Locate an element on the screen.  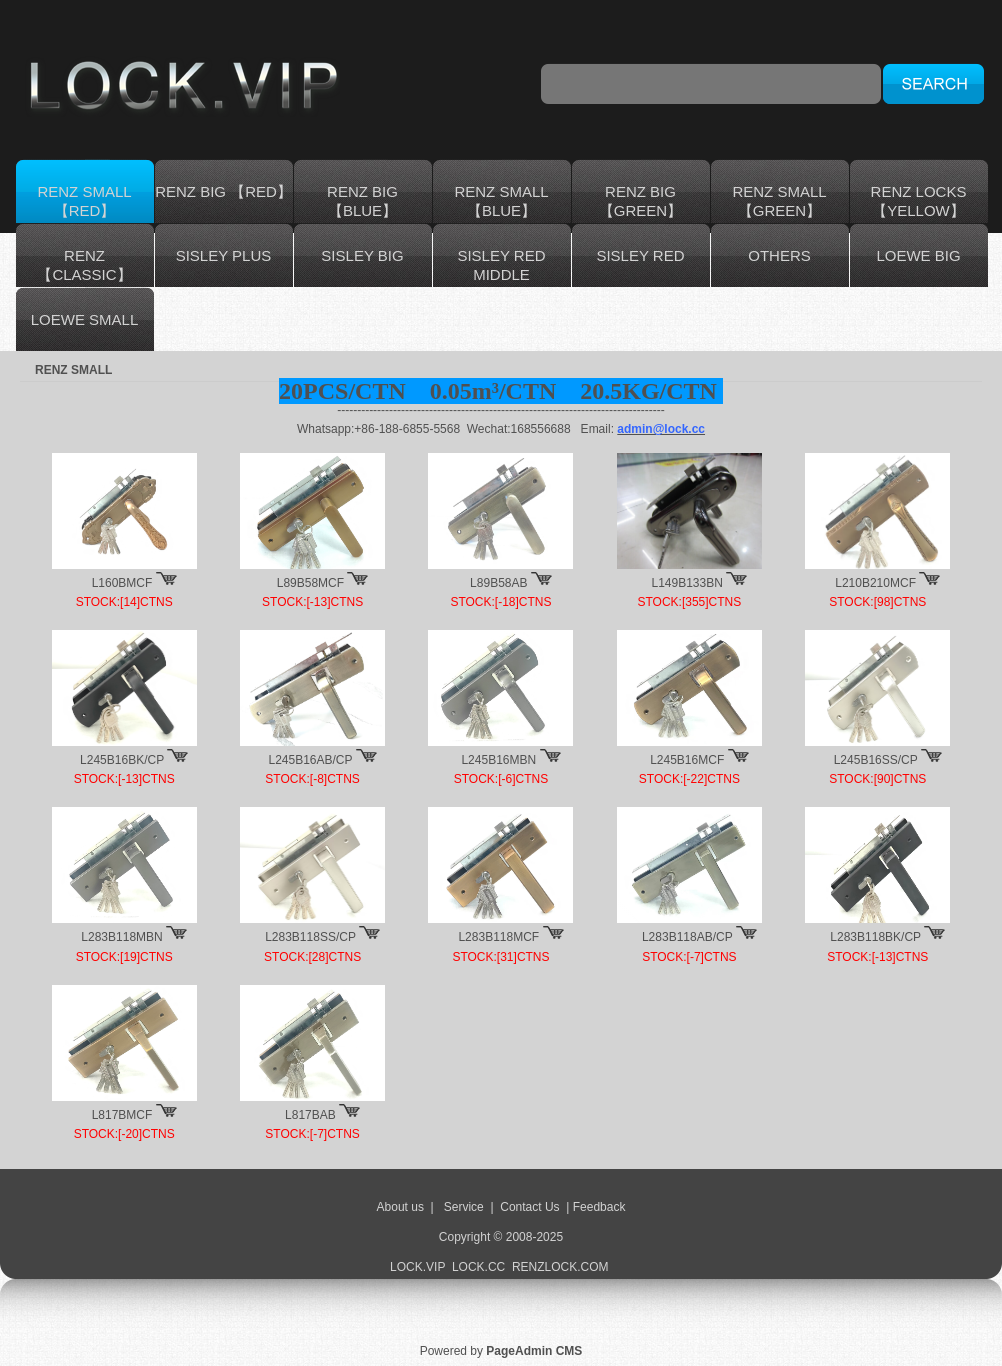
SISLEY BIG is located at coordinates (362, 255).